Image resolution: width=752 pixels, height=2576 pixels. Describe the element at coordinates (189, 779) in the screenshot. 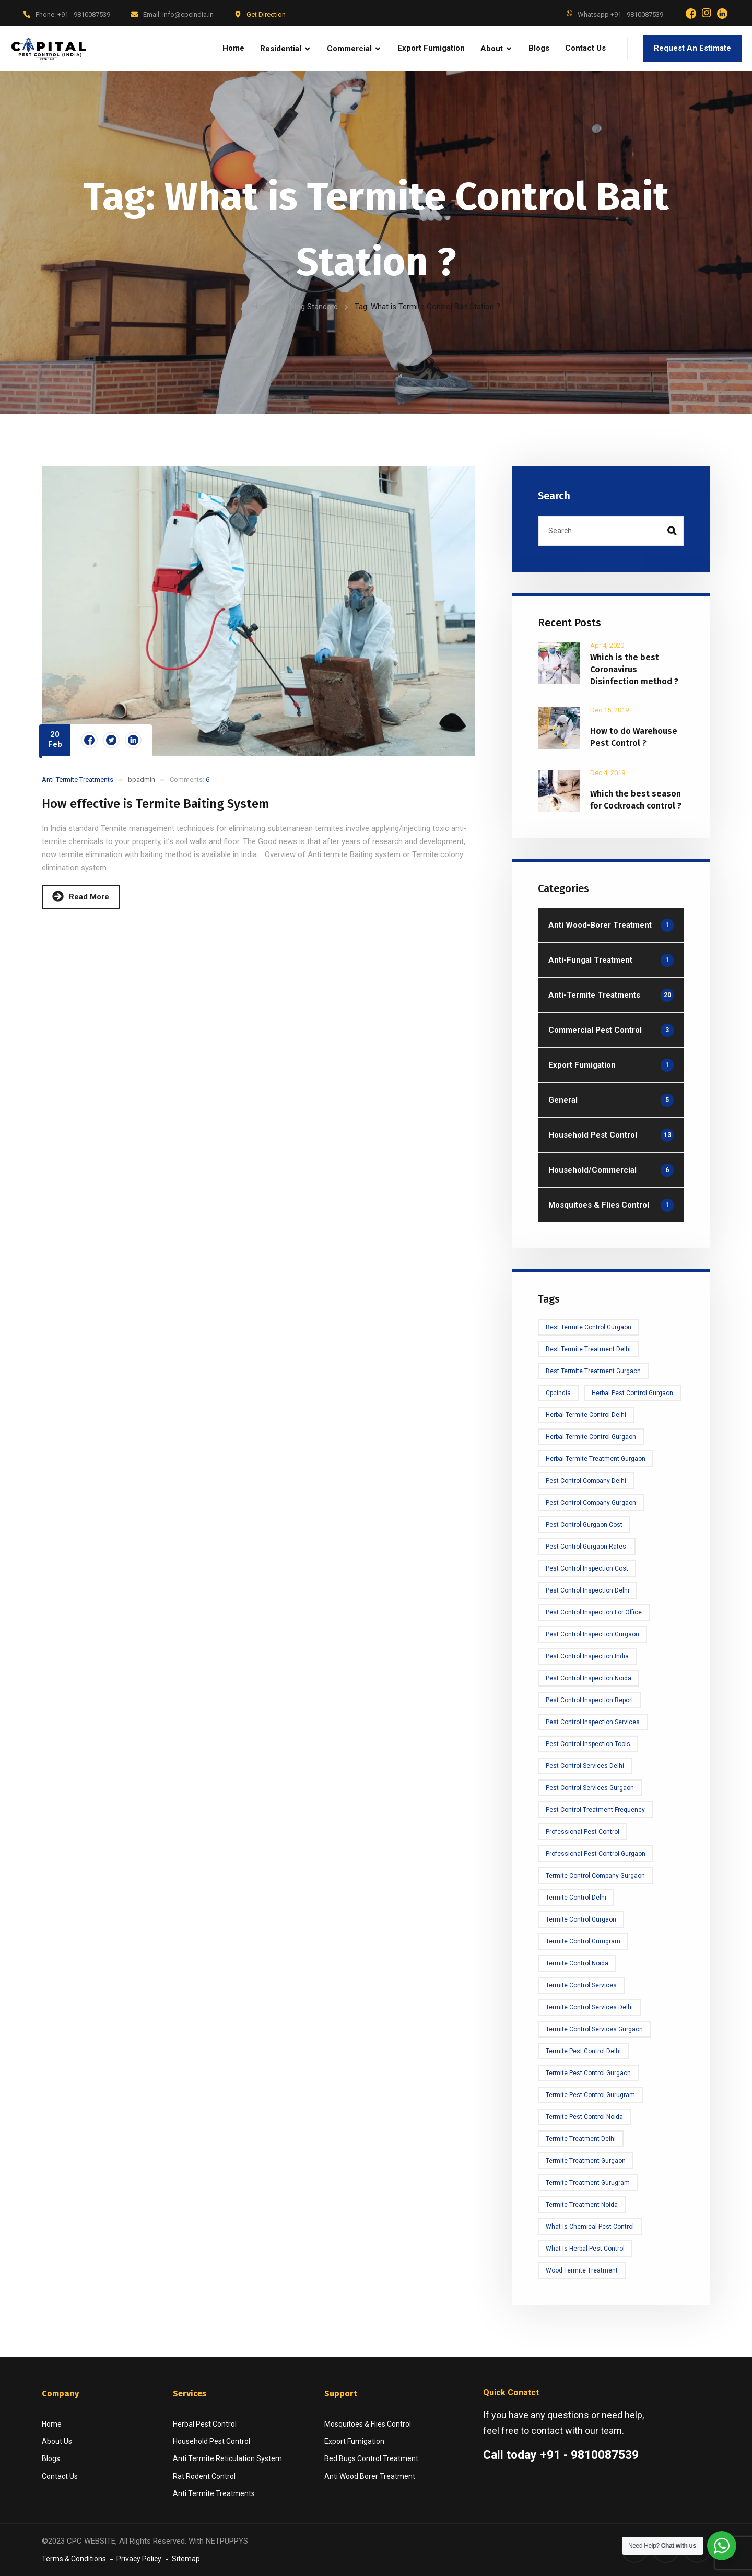

I see `Comments:` at that location.